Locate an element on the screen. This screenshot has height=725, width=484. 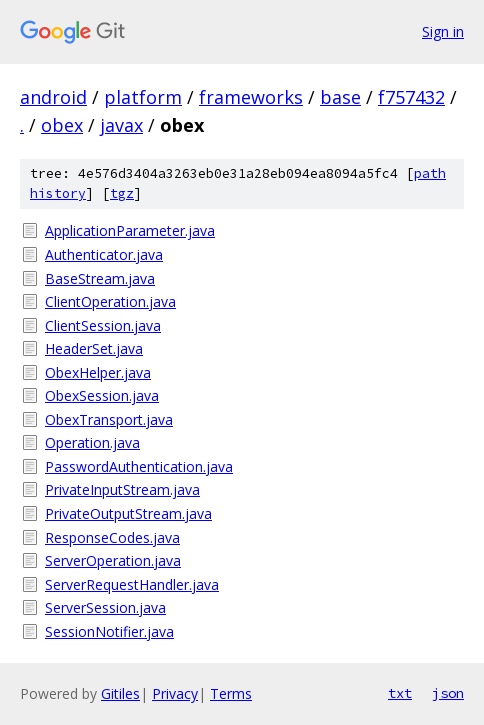
ClientOperation.java is located at coordinates (110, 301).